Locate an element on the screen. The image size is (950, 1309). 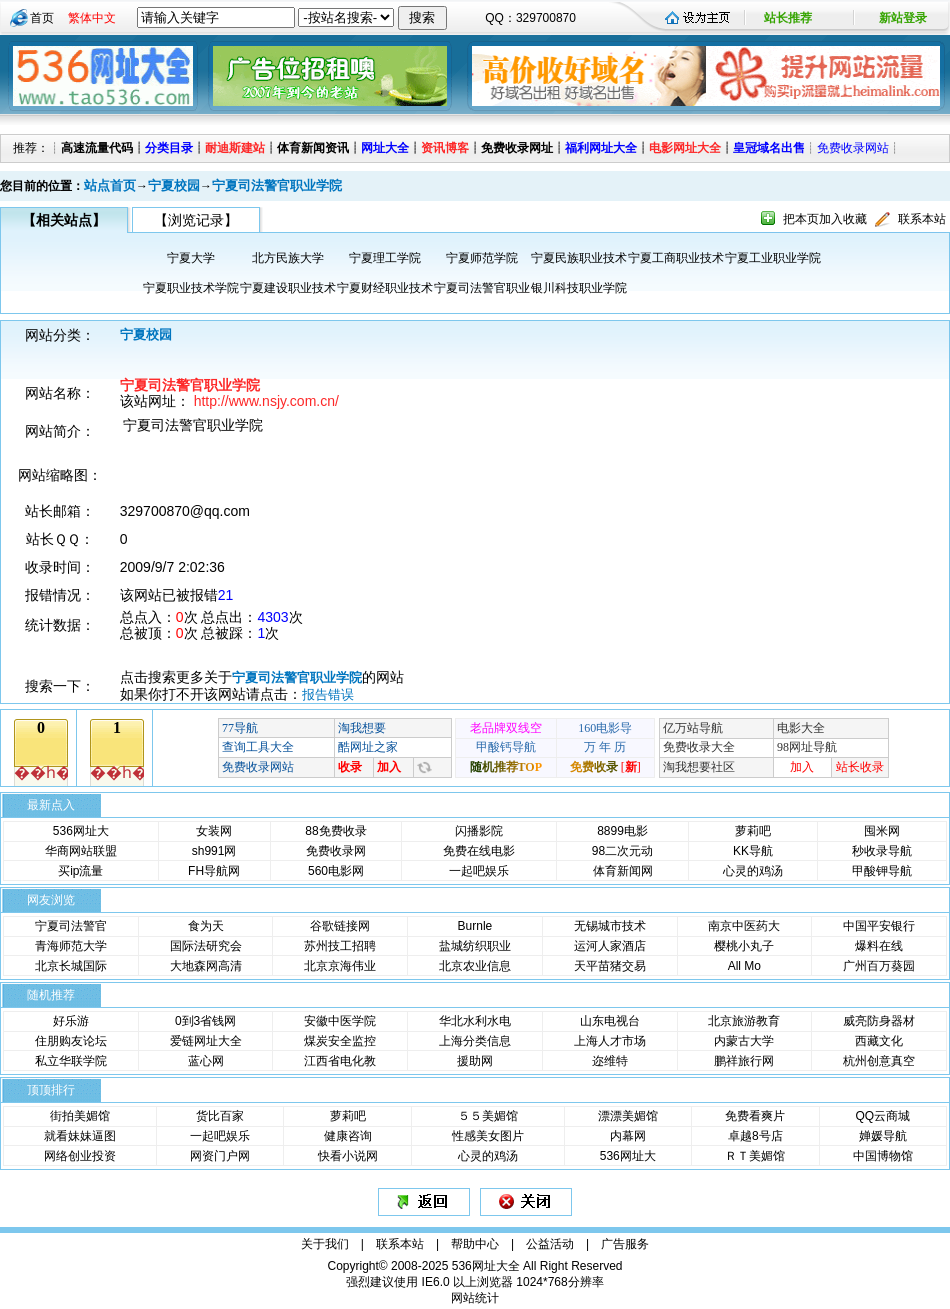
华北水利水电 is located at coordinates (475, 1021).